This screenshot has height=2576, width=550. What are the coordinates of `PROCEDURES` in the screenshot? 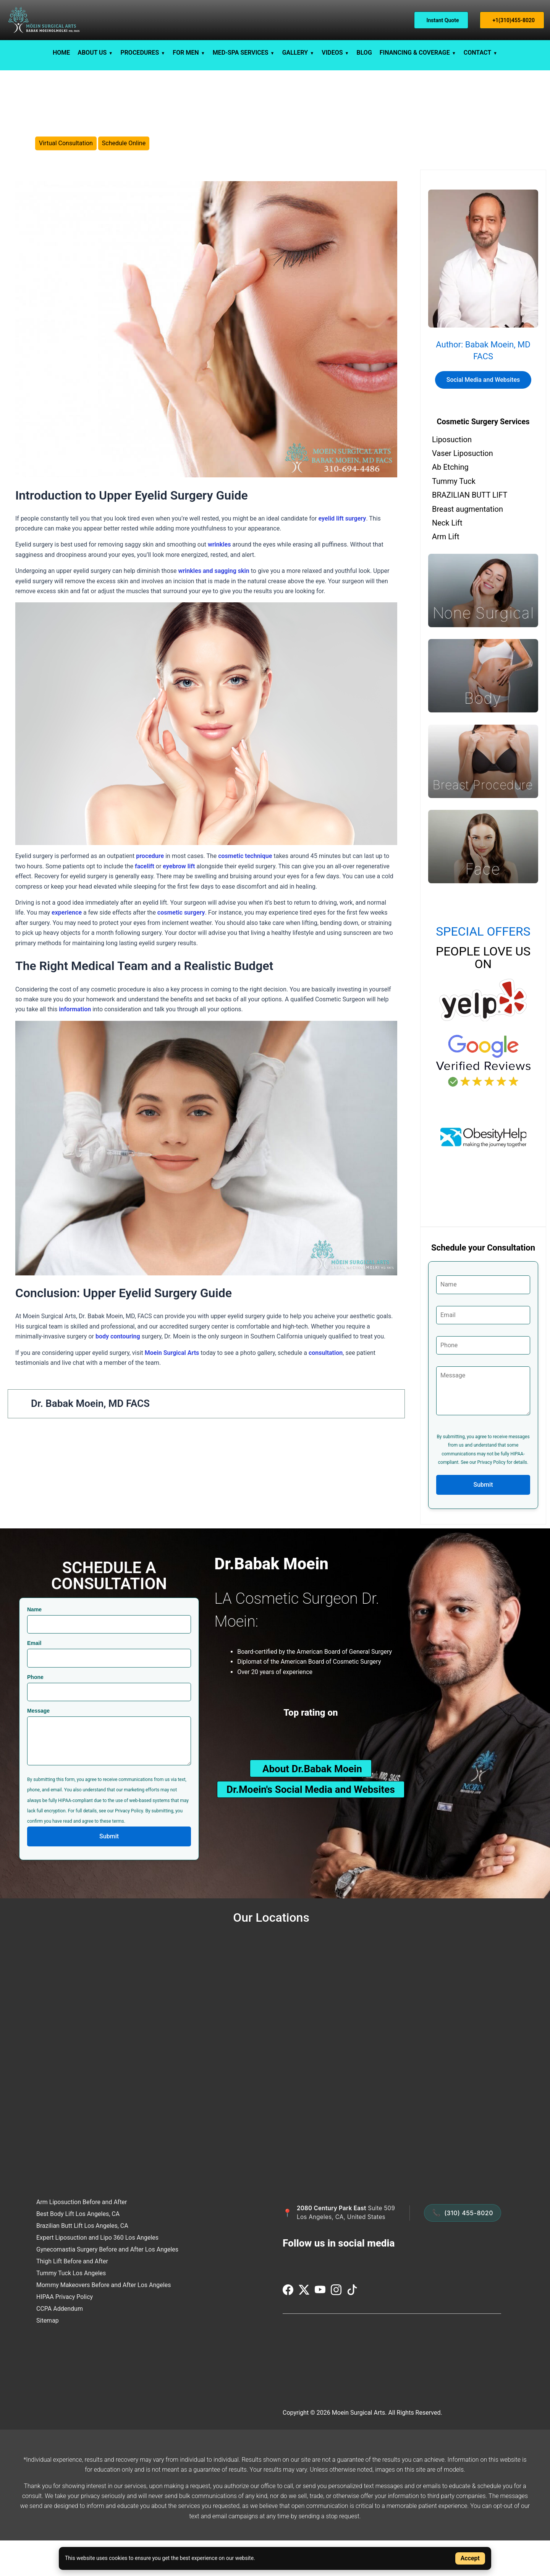 It's located at (139, 52).